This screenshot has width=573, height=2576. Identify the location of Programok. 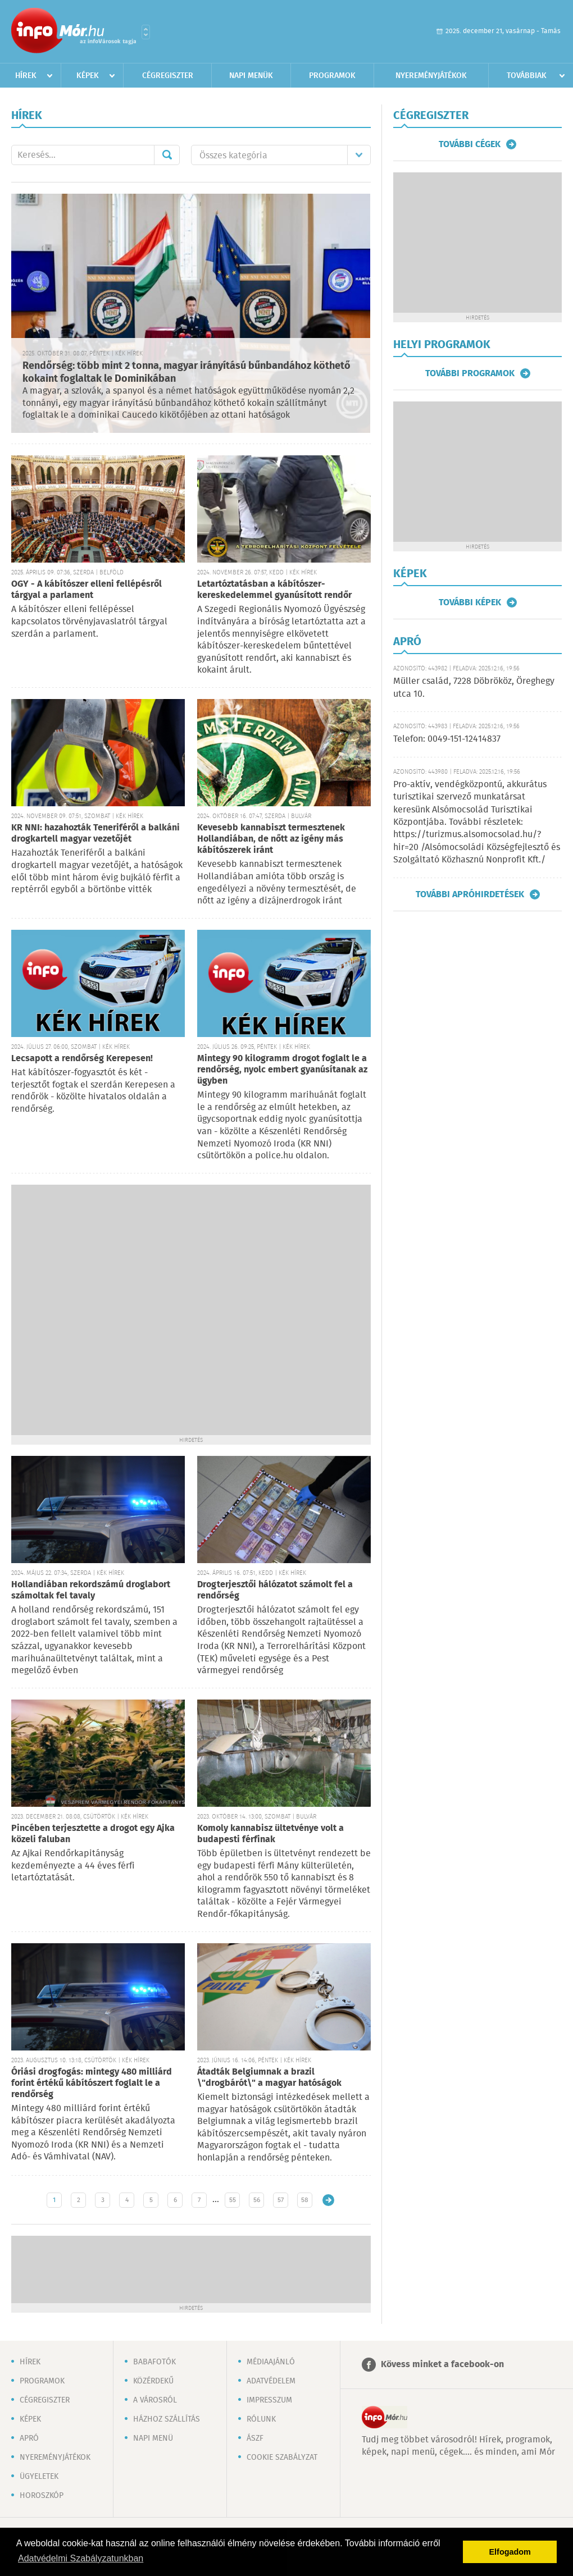
(332, 76).